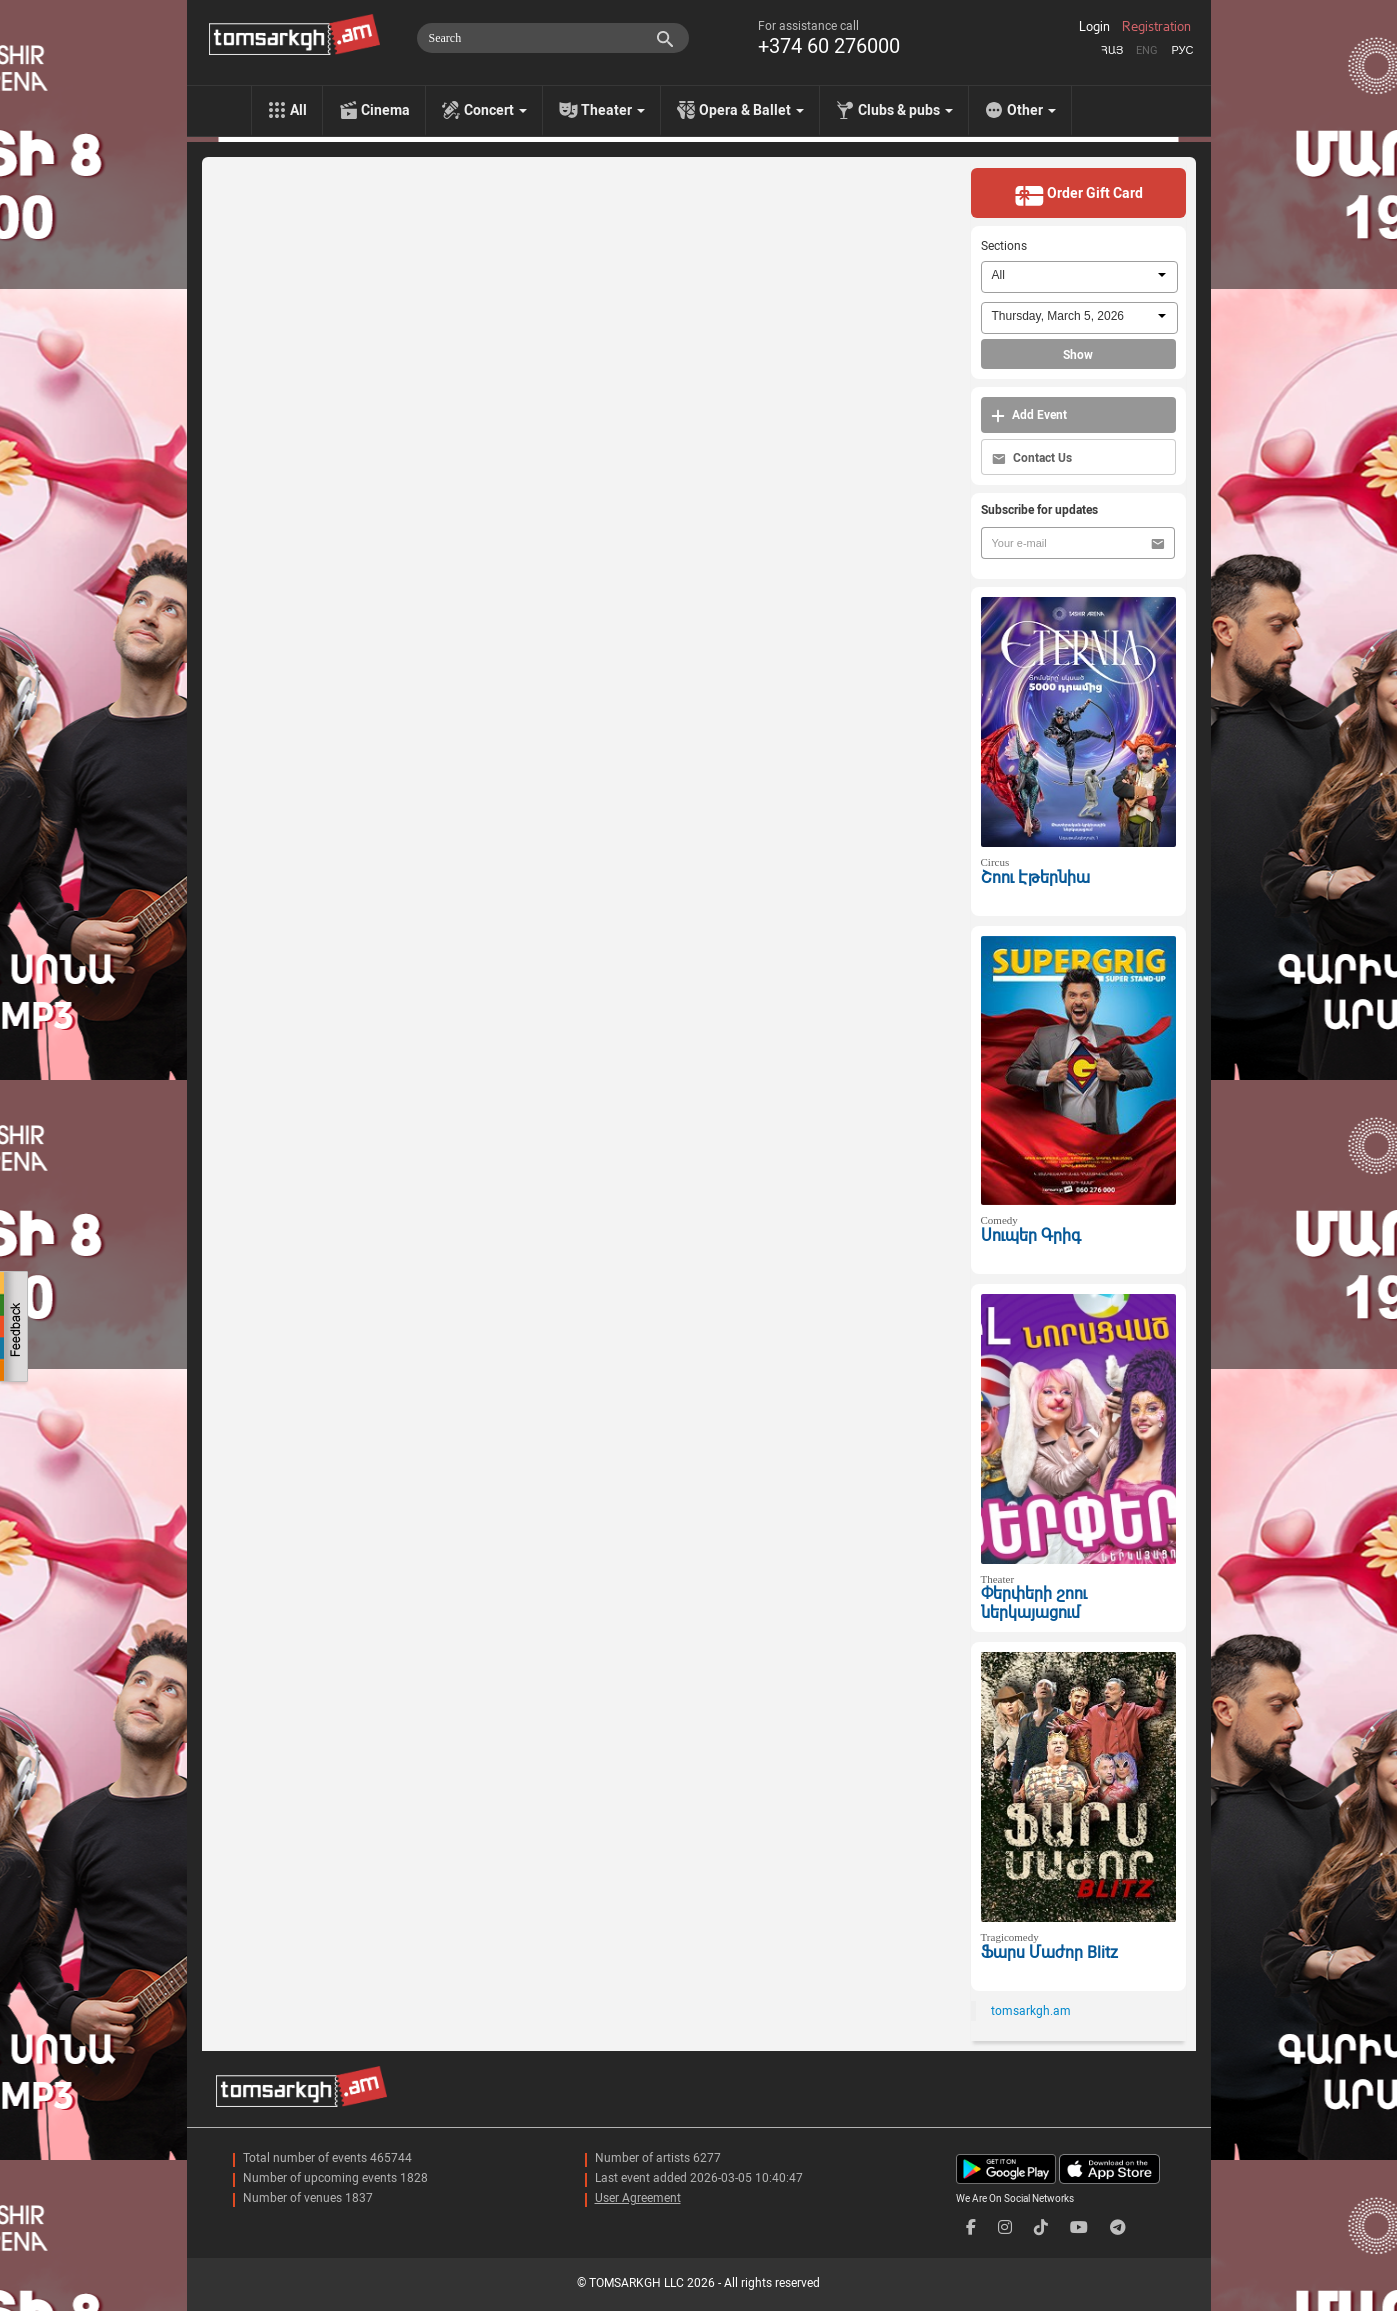  I want to click on Ֆարս Մաժոր Blitz, so click(1049, 1952).